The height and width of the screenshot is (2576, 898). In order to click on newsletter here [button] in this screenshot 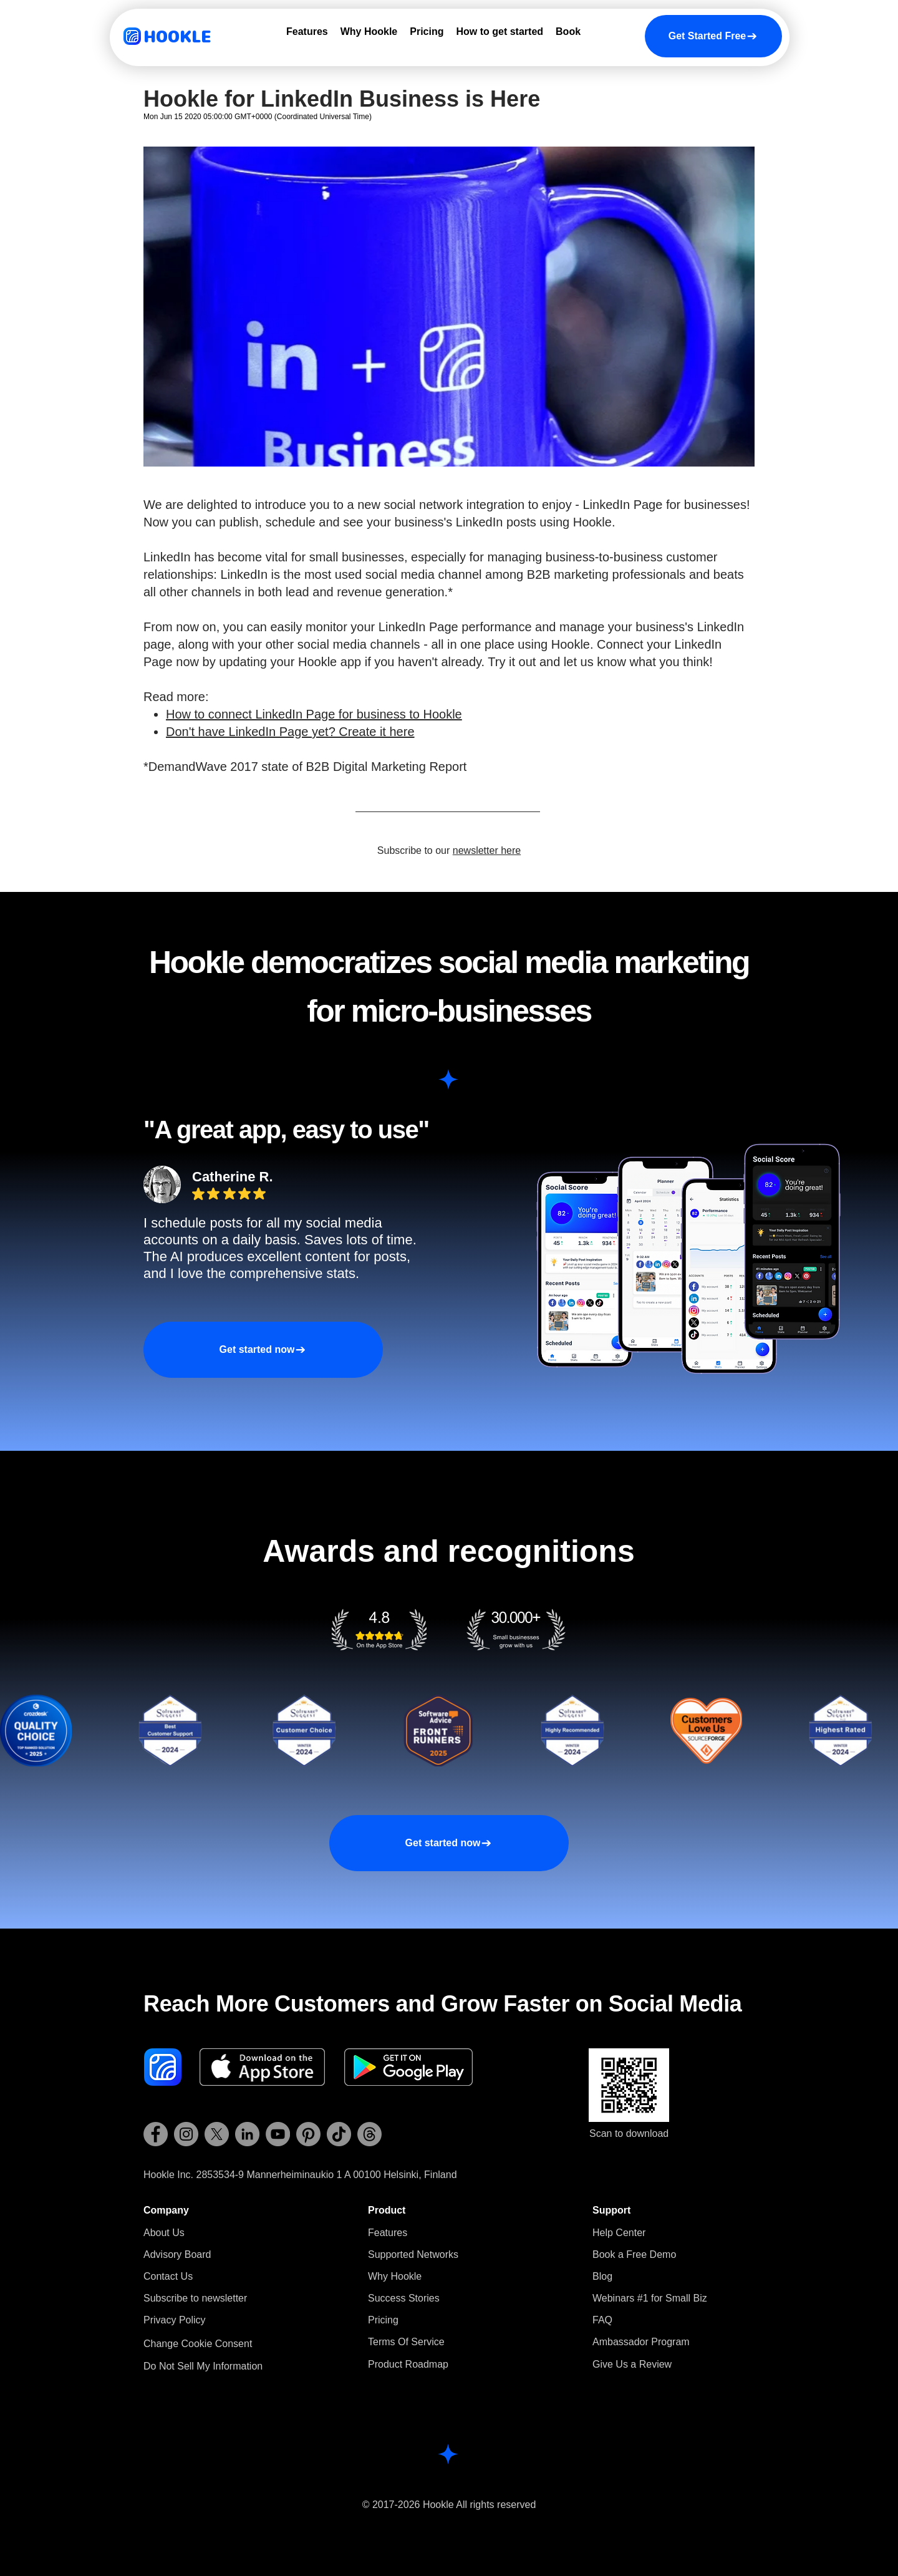, I will do `click(487, 850)`.